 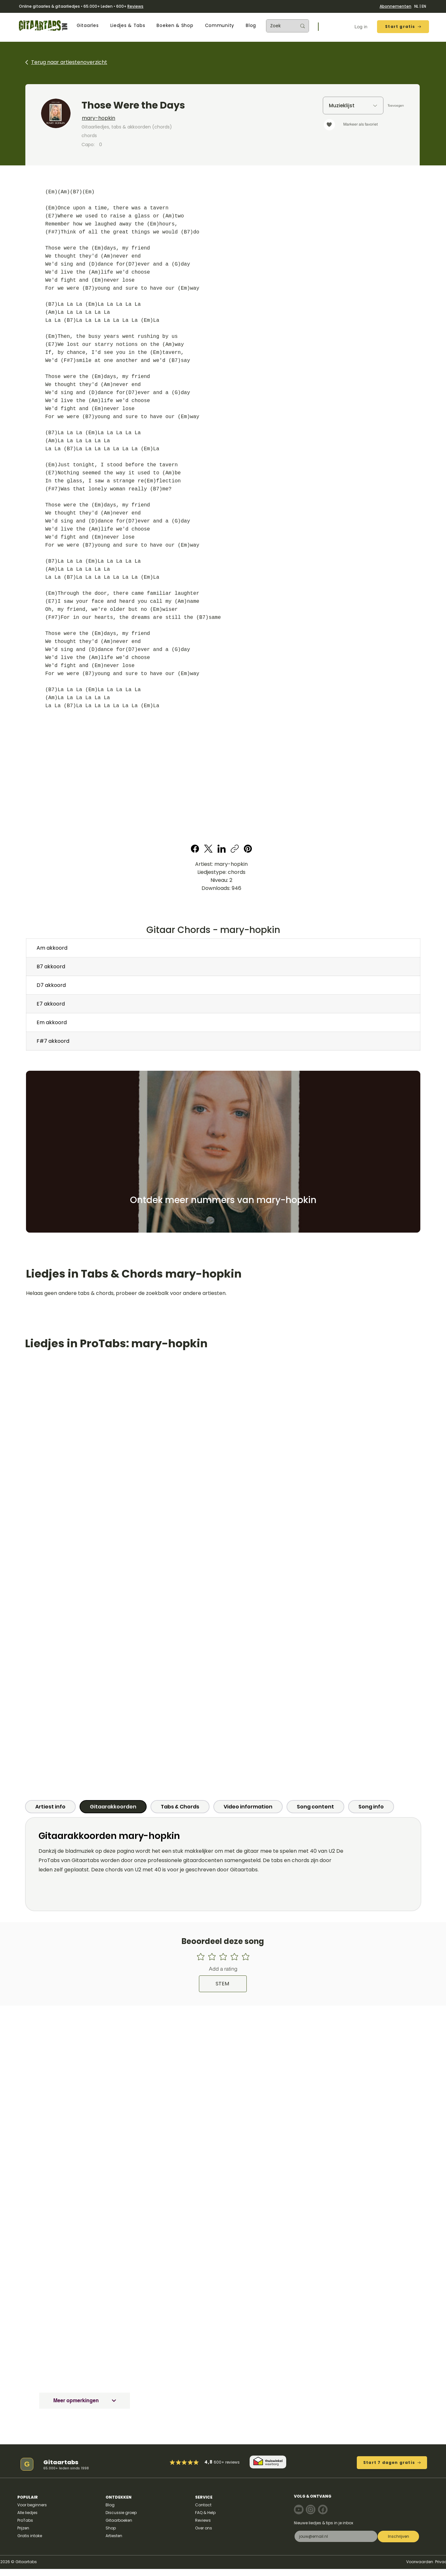 What do you see at coordinates (190, 2462) in the screenshot?
I see `[Mark as Starred]` at bounding box center [190, 2462].